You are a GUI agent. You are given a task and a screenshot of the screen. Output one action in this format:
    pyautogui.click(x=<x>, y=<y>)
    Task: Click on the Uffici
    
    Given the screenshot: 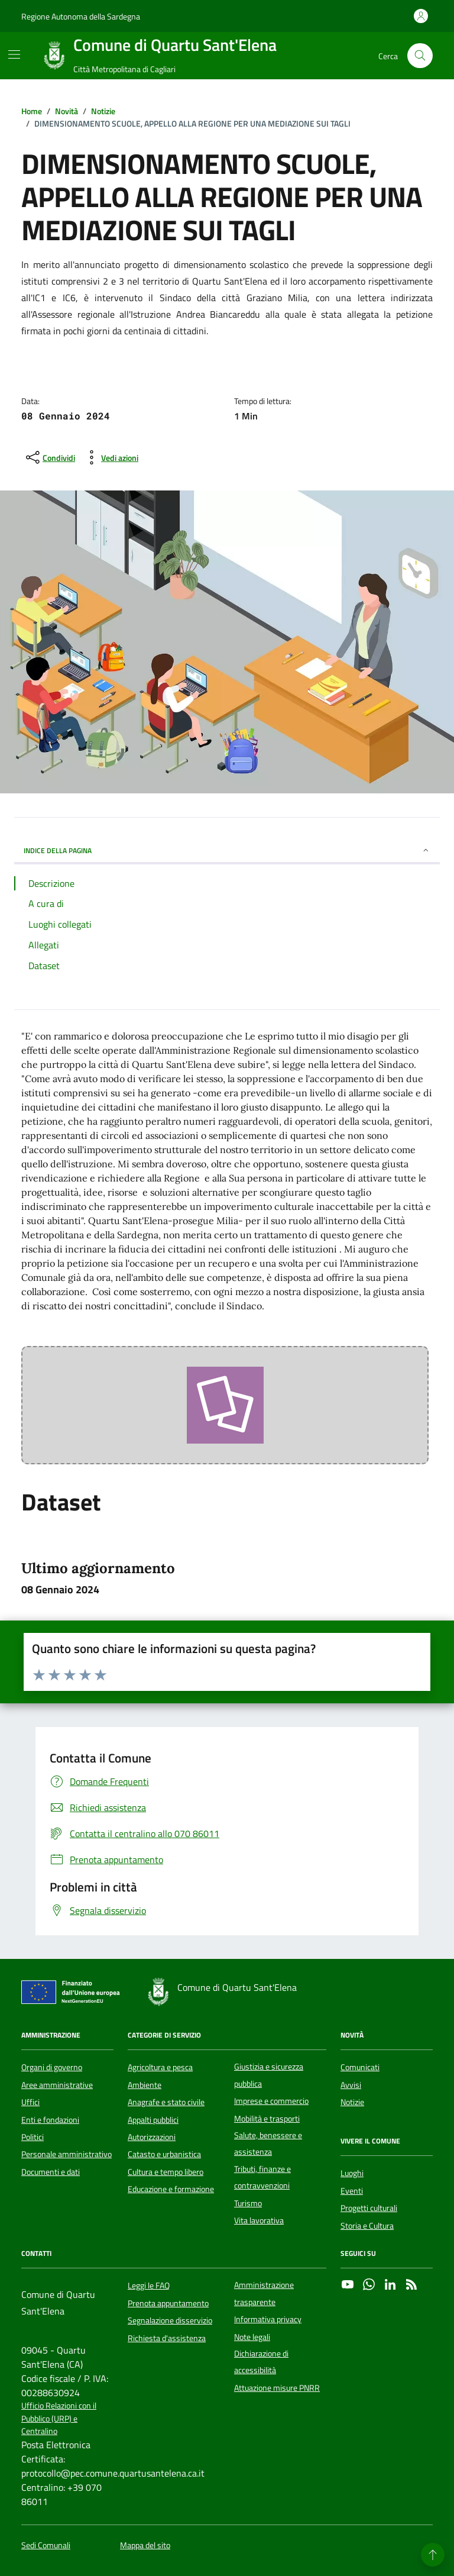 What is the action you would take?
    pyautogui.click(x=30, y=2102)
    